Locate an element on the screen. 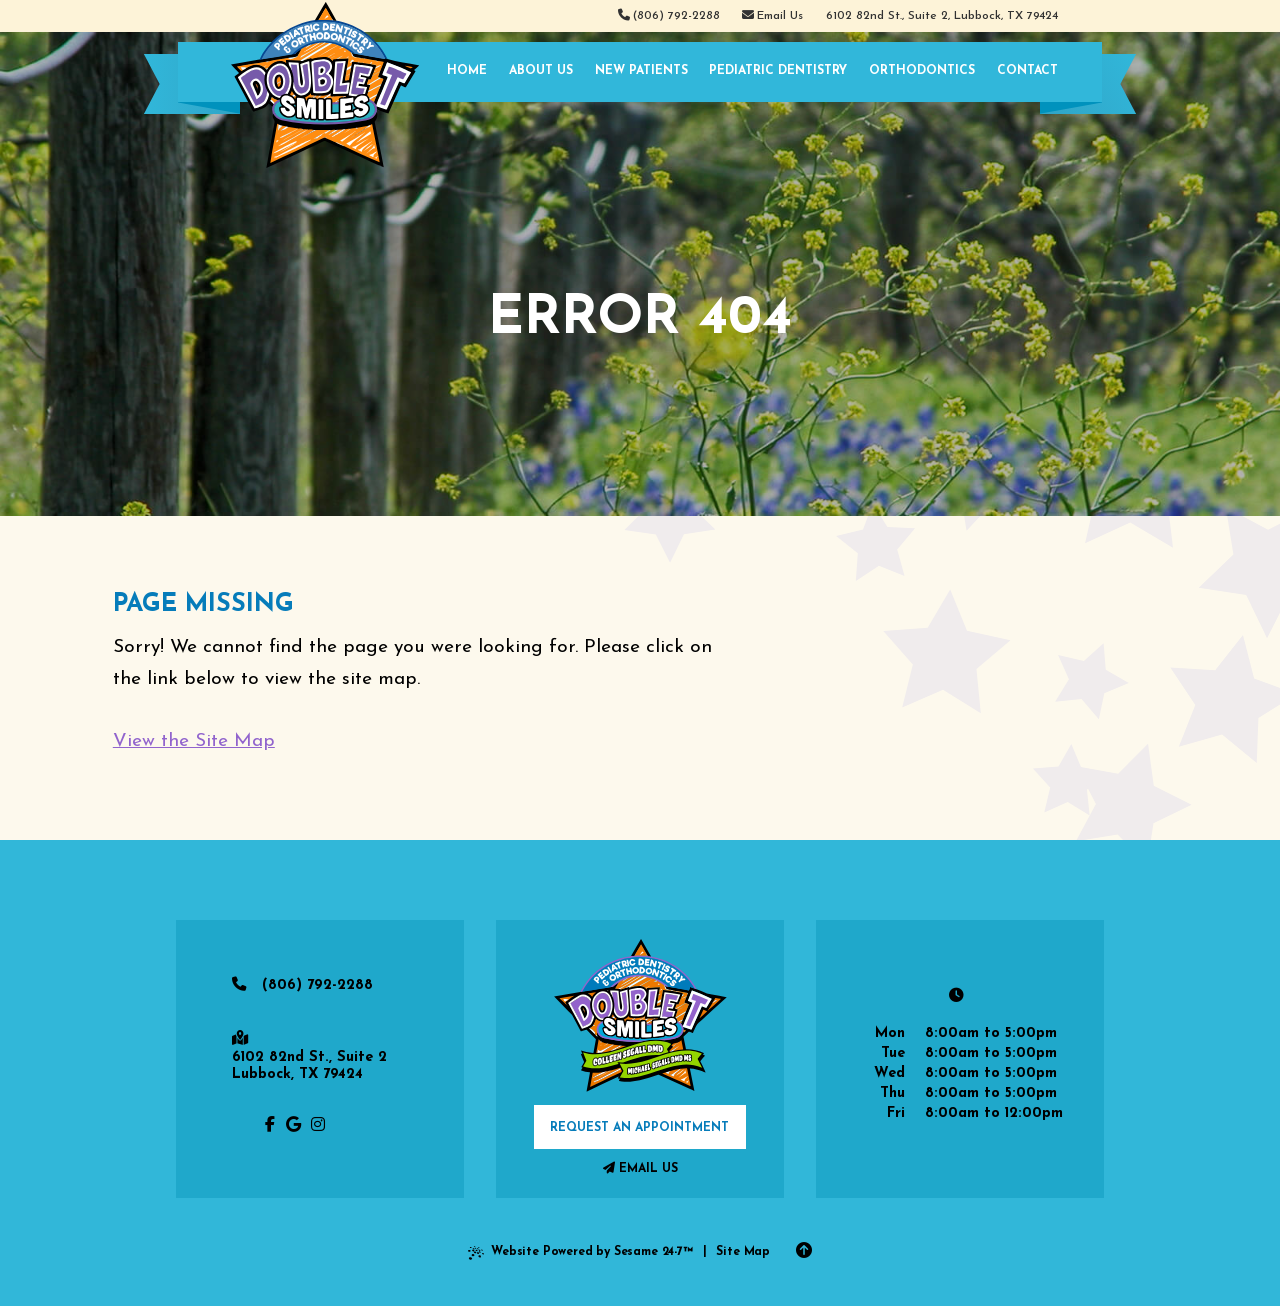  [follow us on instagram] is located at coordinates (318, 1126).